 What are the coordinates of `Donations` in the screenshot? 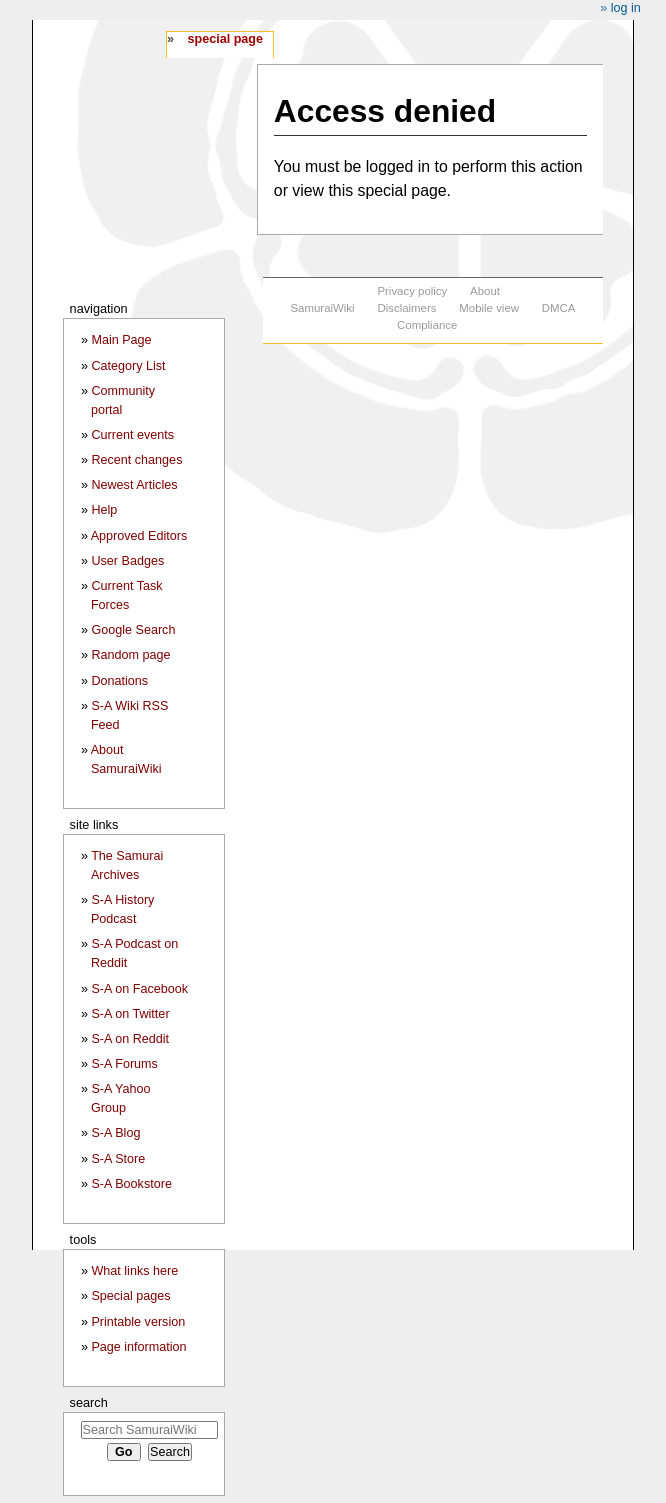 It's located at (119, 681).